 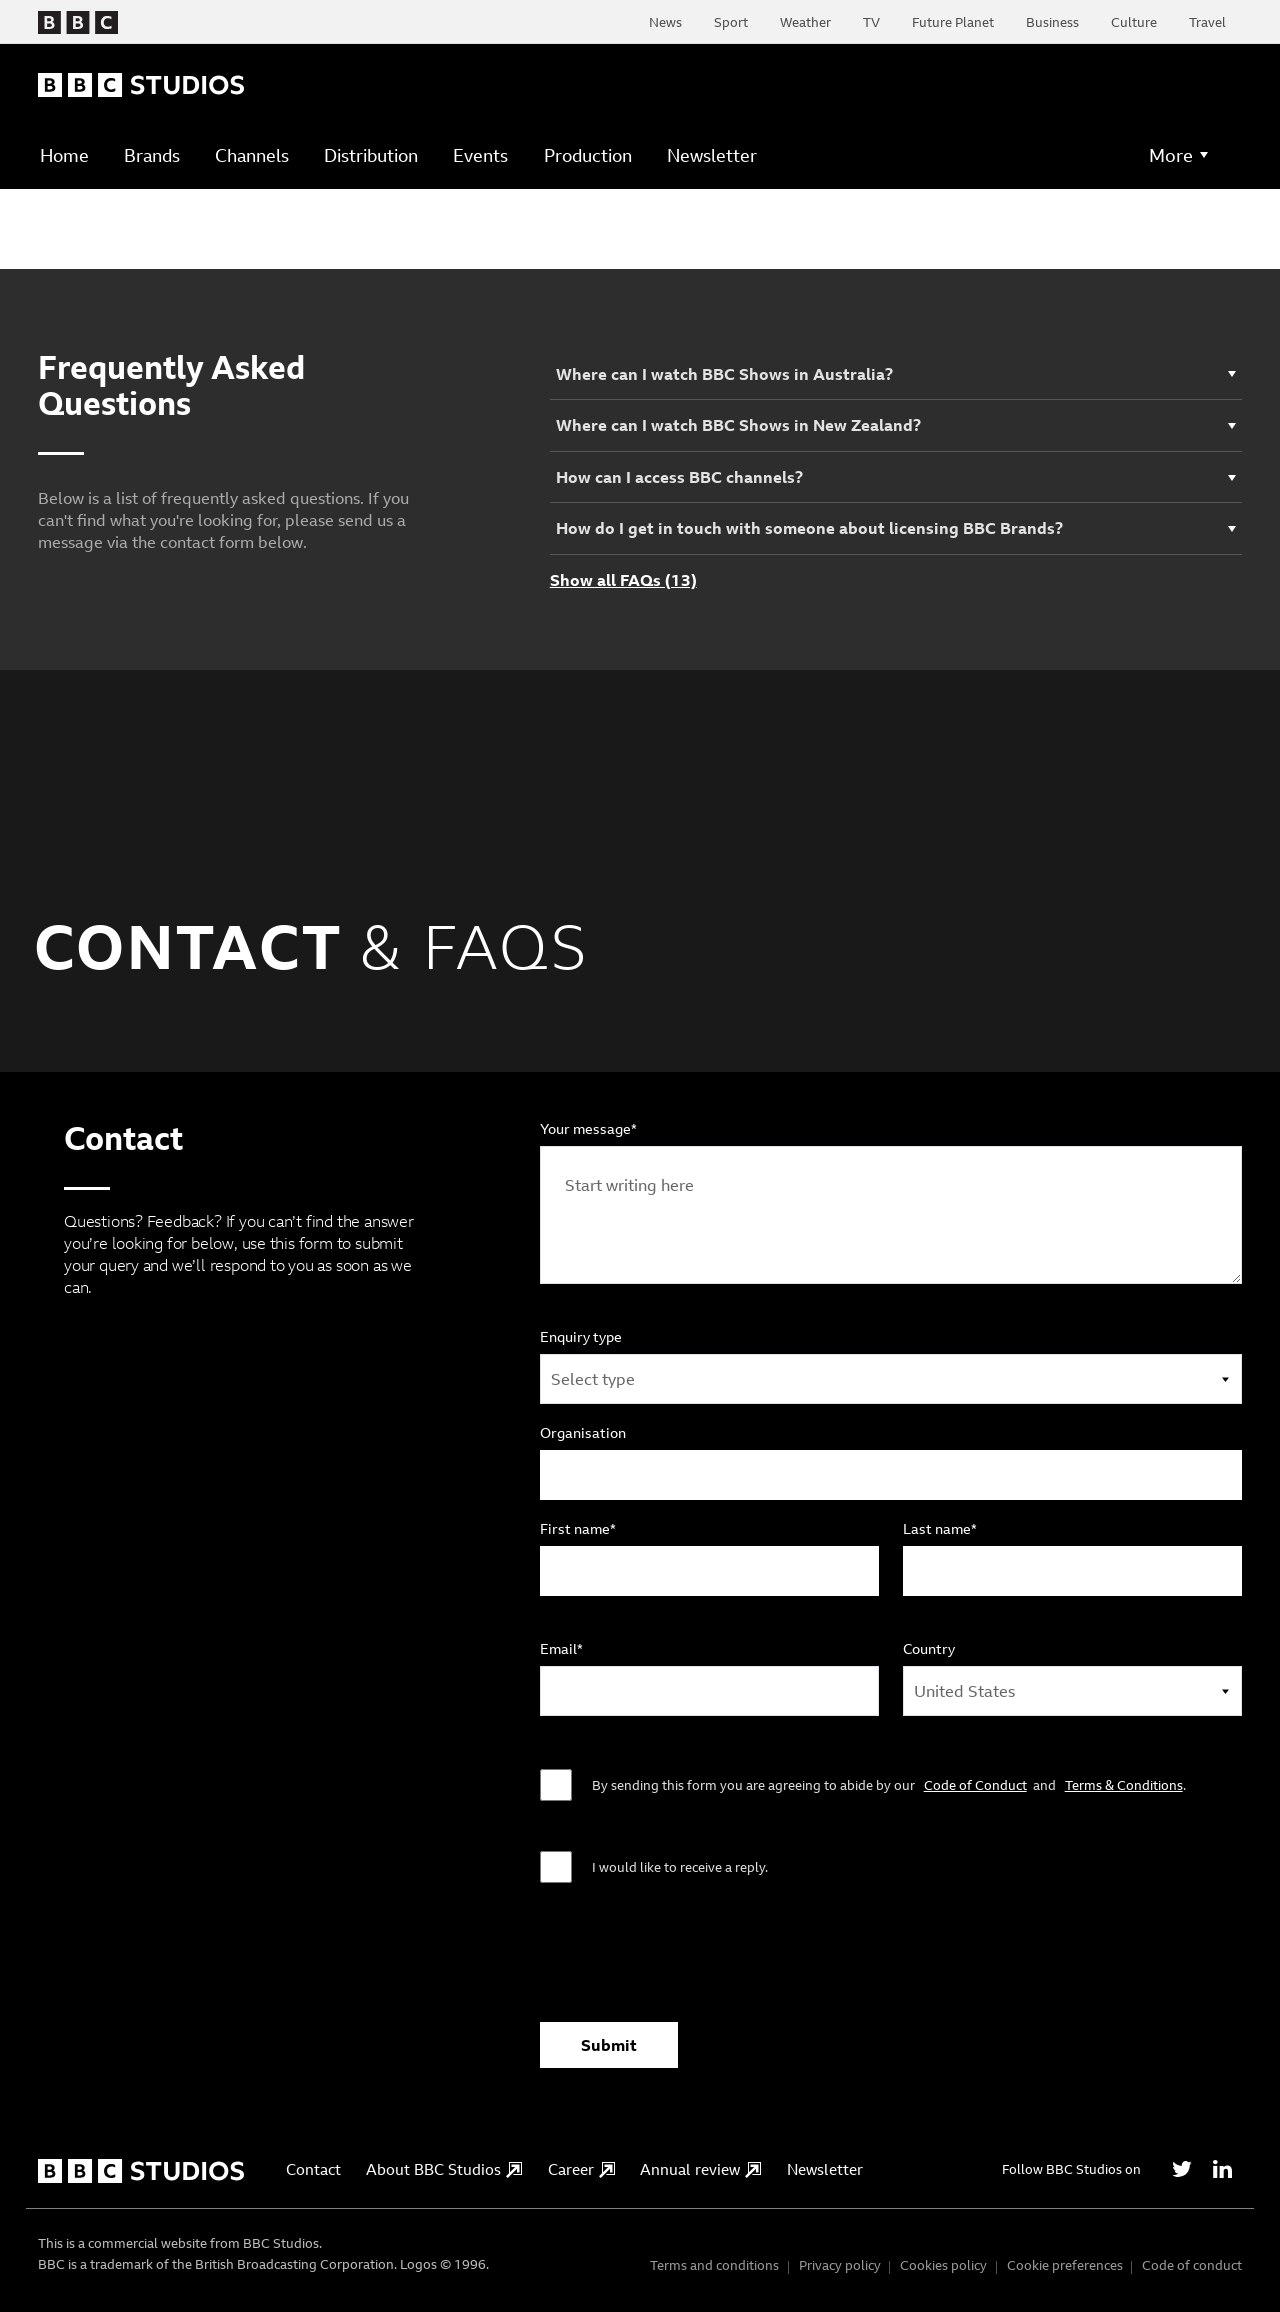 What do you see at coordinates (731, 22) in the screenshot?
I see `Sport` at bounding box center [731, 22].